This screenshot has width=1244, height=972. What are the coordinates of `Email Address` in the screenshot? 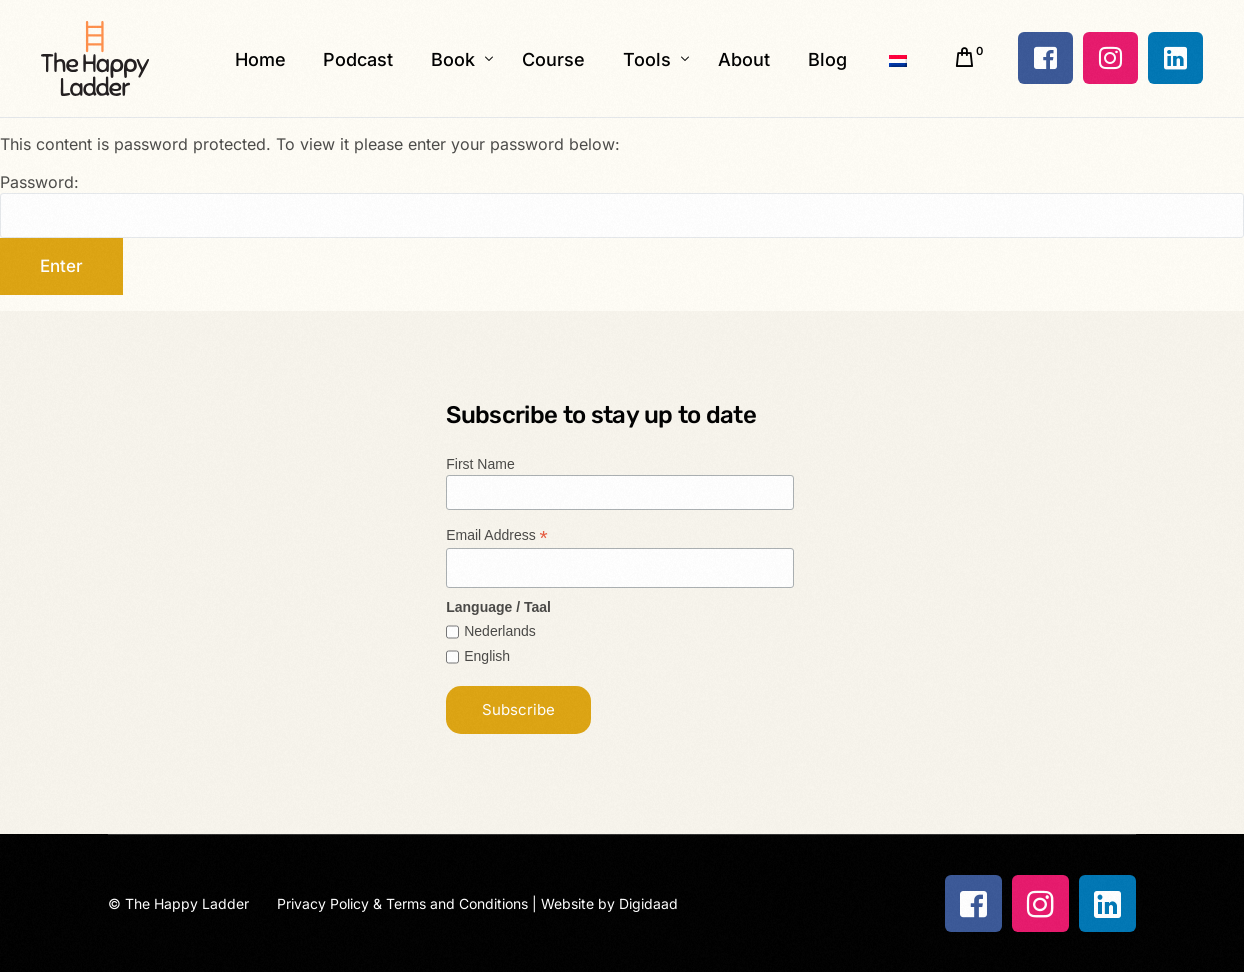 It's located at (497, 535).